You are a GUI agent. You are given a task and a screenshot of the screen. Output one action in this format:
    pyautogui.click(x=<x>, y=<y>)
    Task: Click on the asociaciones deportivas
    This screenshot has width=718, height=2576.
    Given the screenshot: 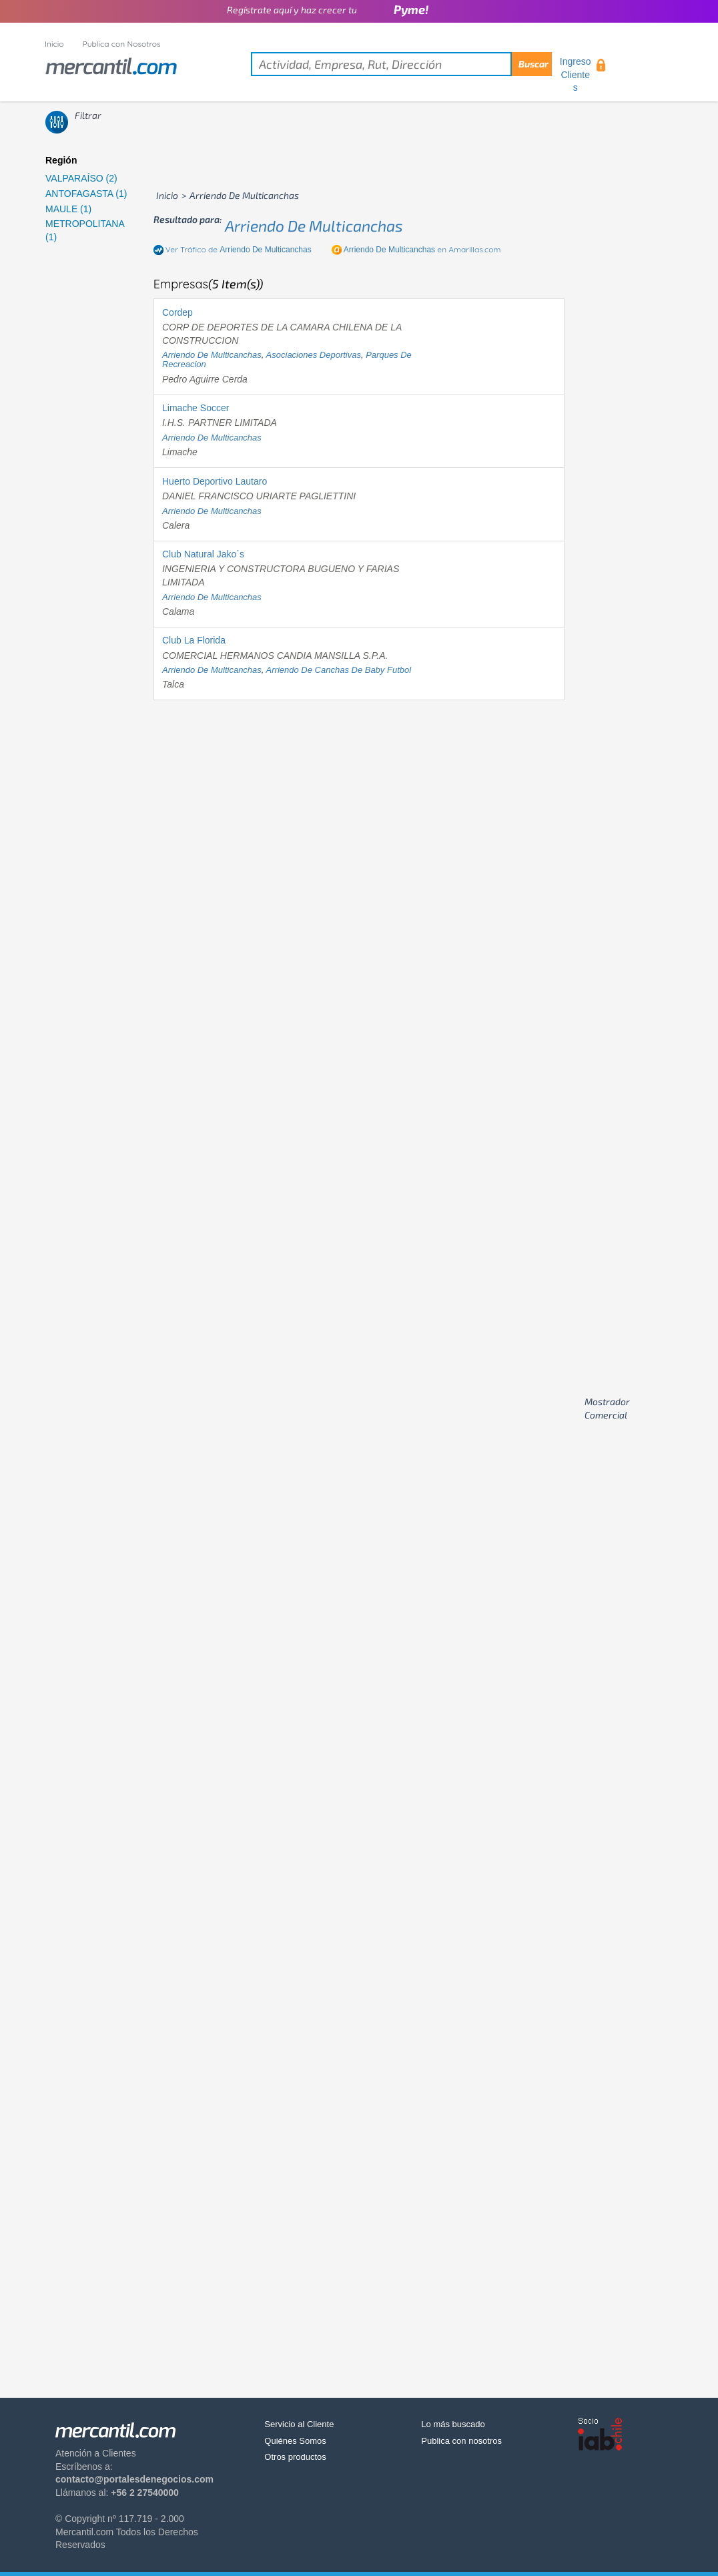 What is the action you would take?
    pyautogui.click(x=313, y=355)
    